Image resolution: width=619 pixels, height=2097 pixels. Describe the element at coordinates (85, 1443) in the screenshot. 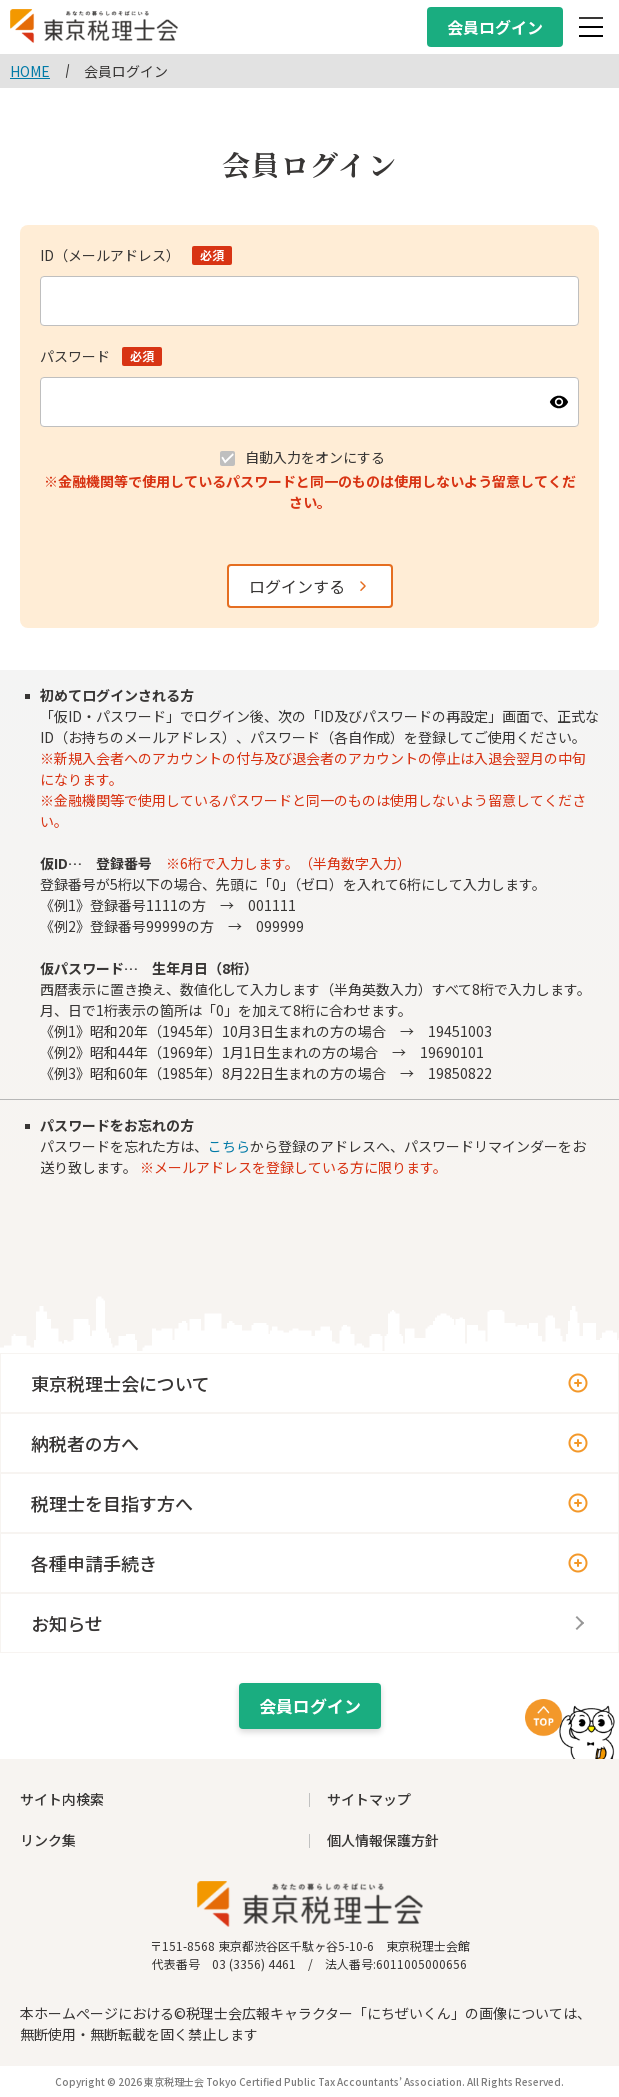

I see `納税者の方へ` at that location.